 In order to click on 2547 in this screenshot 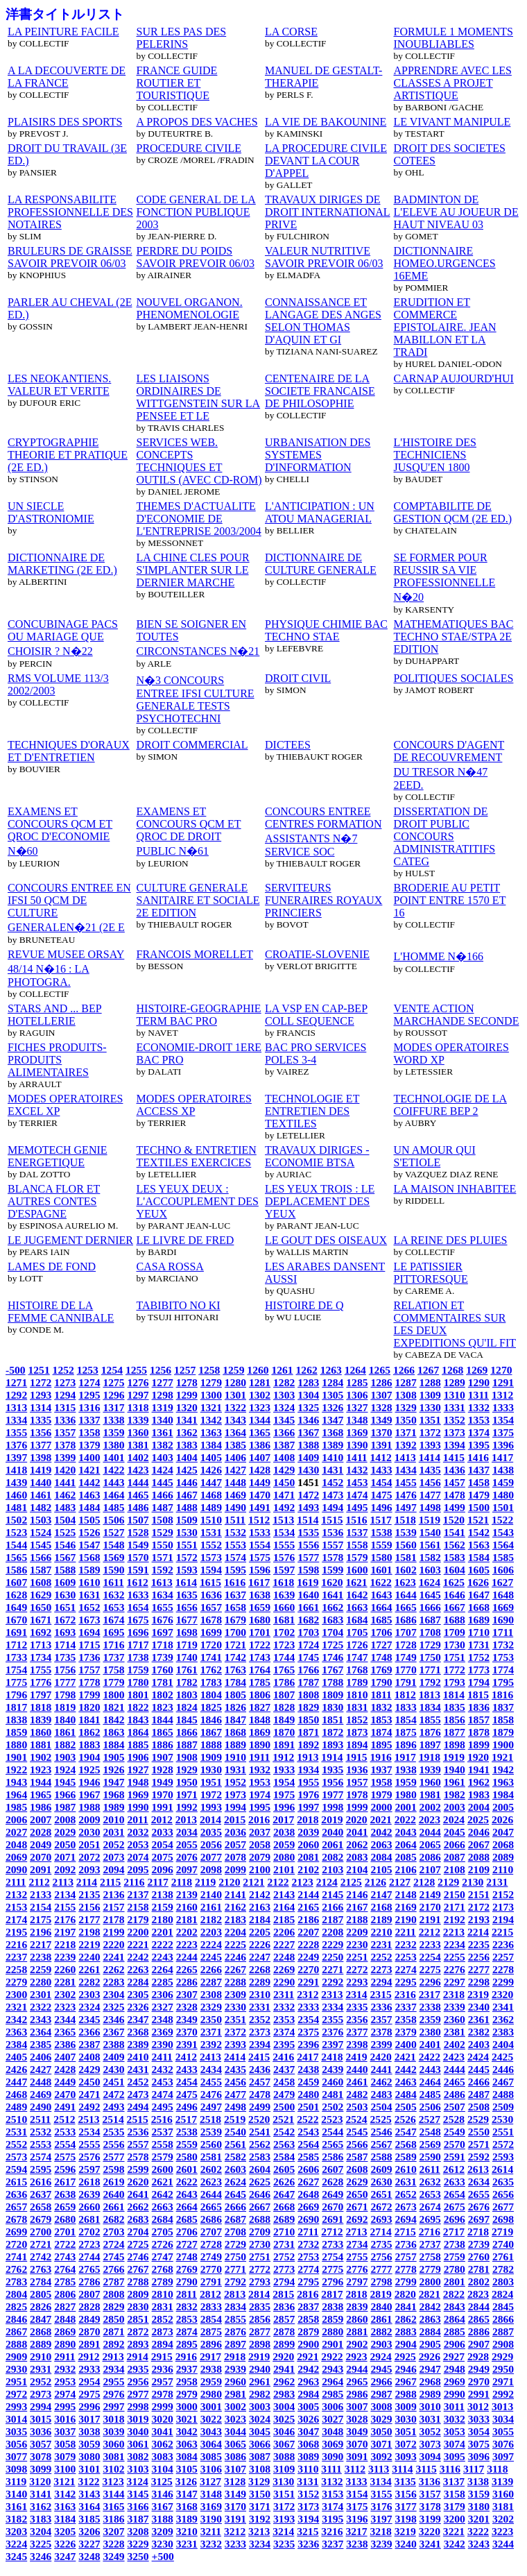, I will do `click(406, 2132)`.